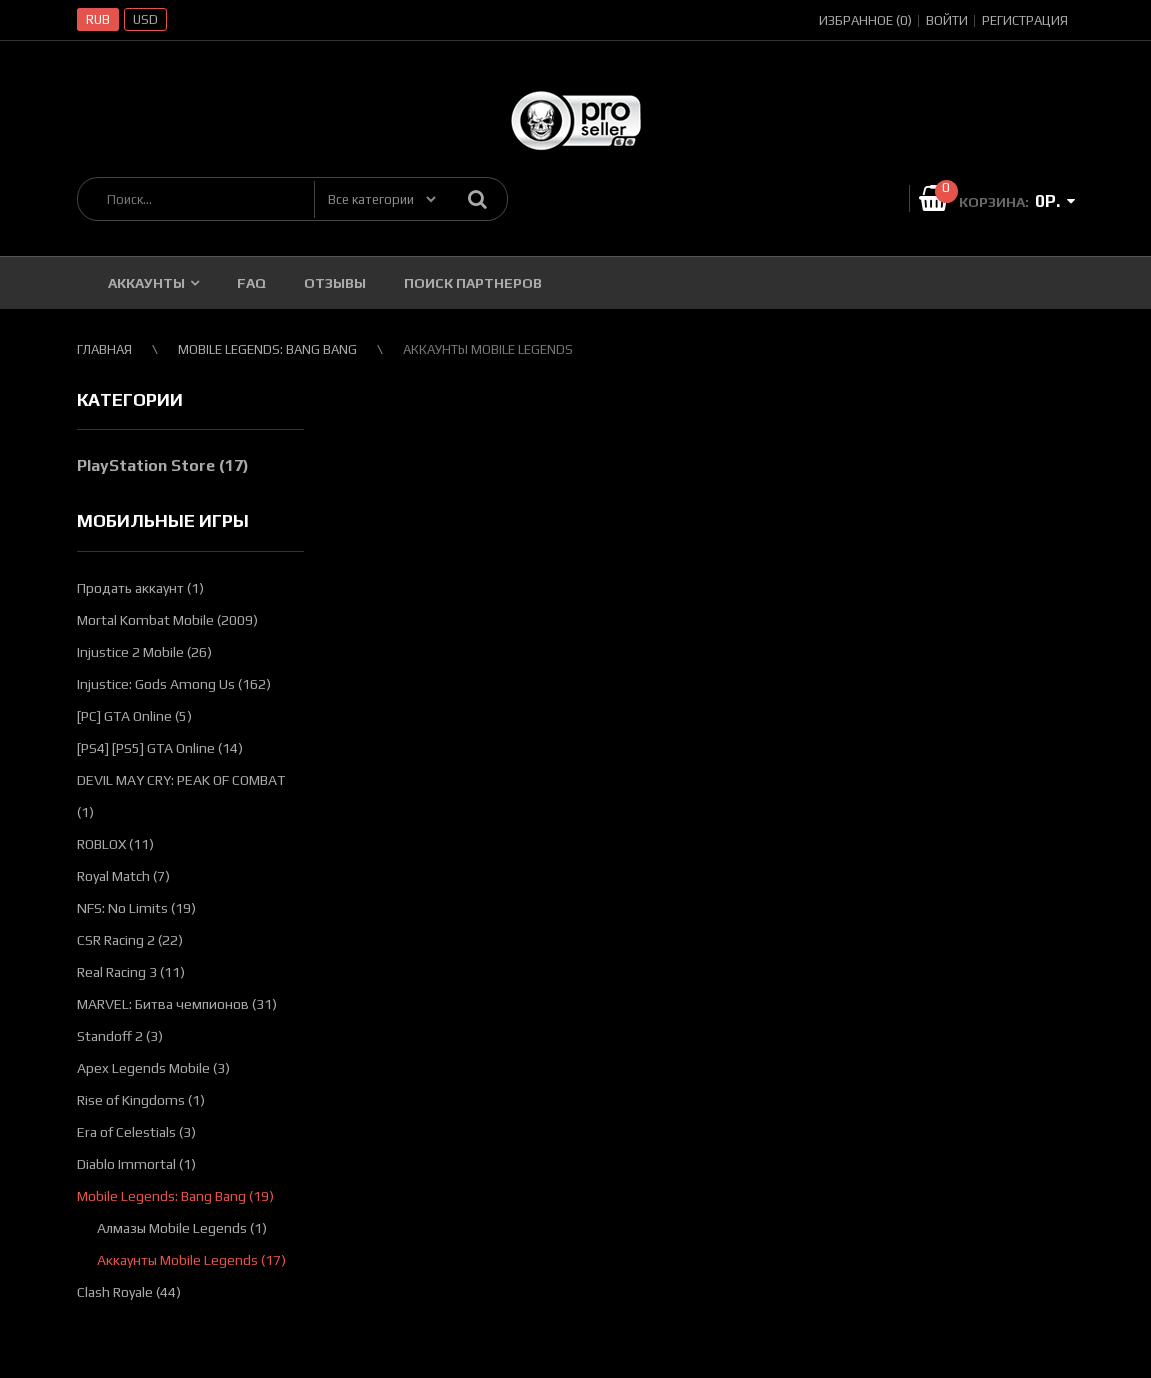 The image size is (1151, 1378). Describe the element at coordinates (191, 1260) in the screenshot. I see `Аккаунты Mobile Legends (17)` at that location.